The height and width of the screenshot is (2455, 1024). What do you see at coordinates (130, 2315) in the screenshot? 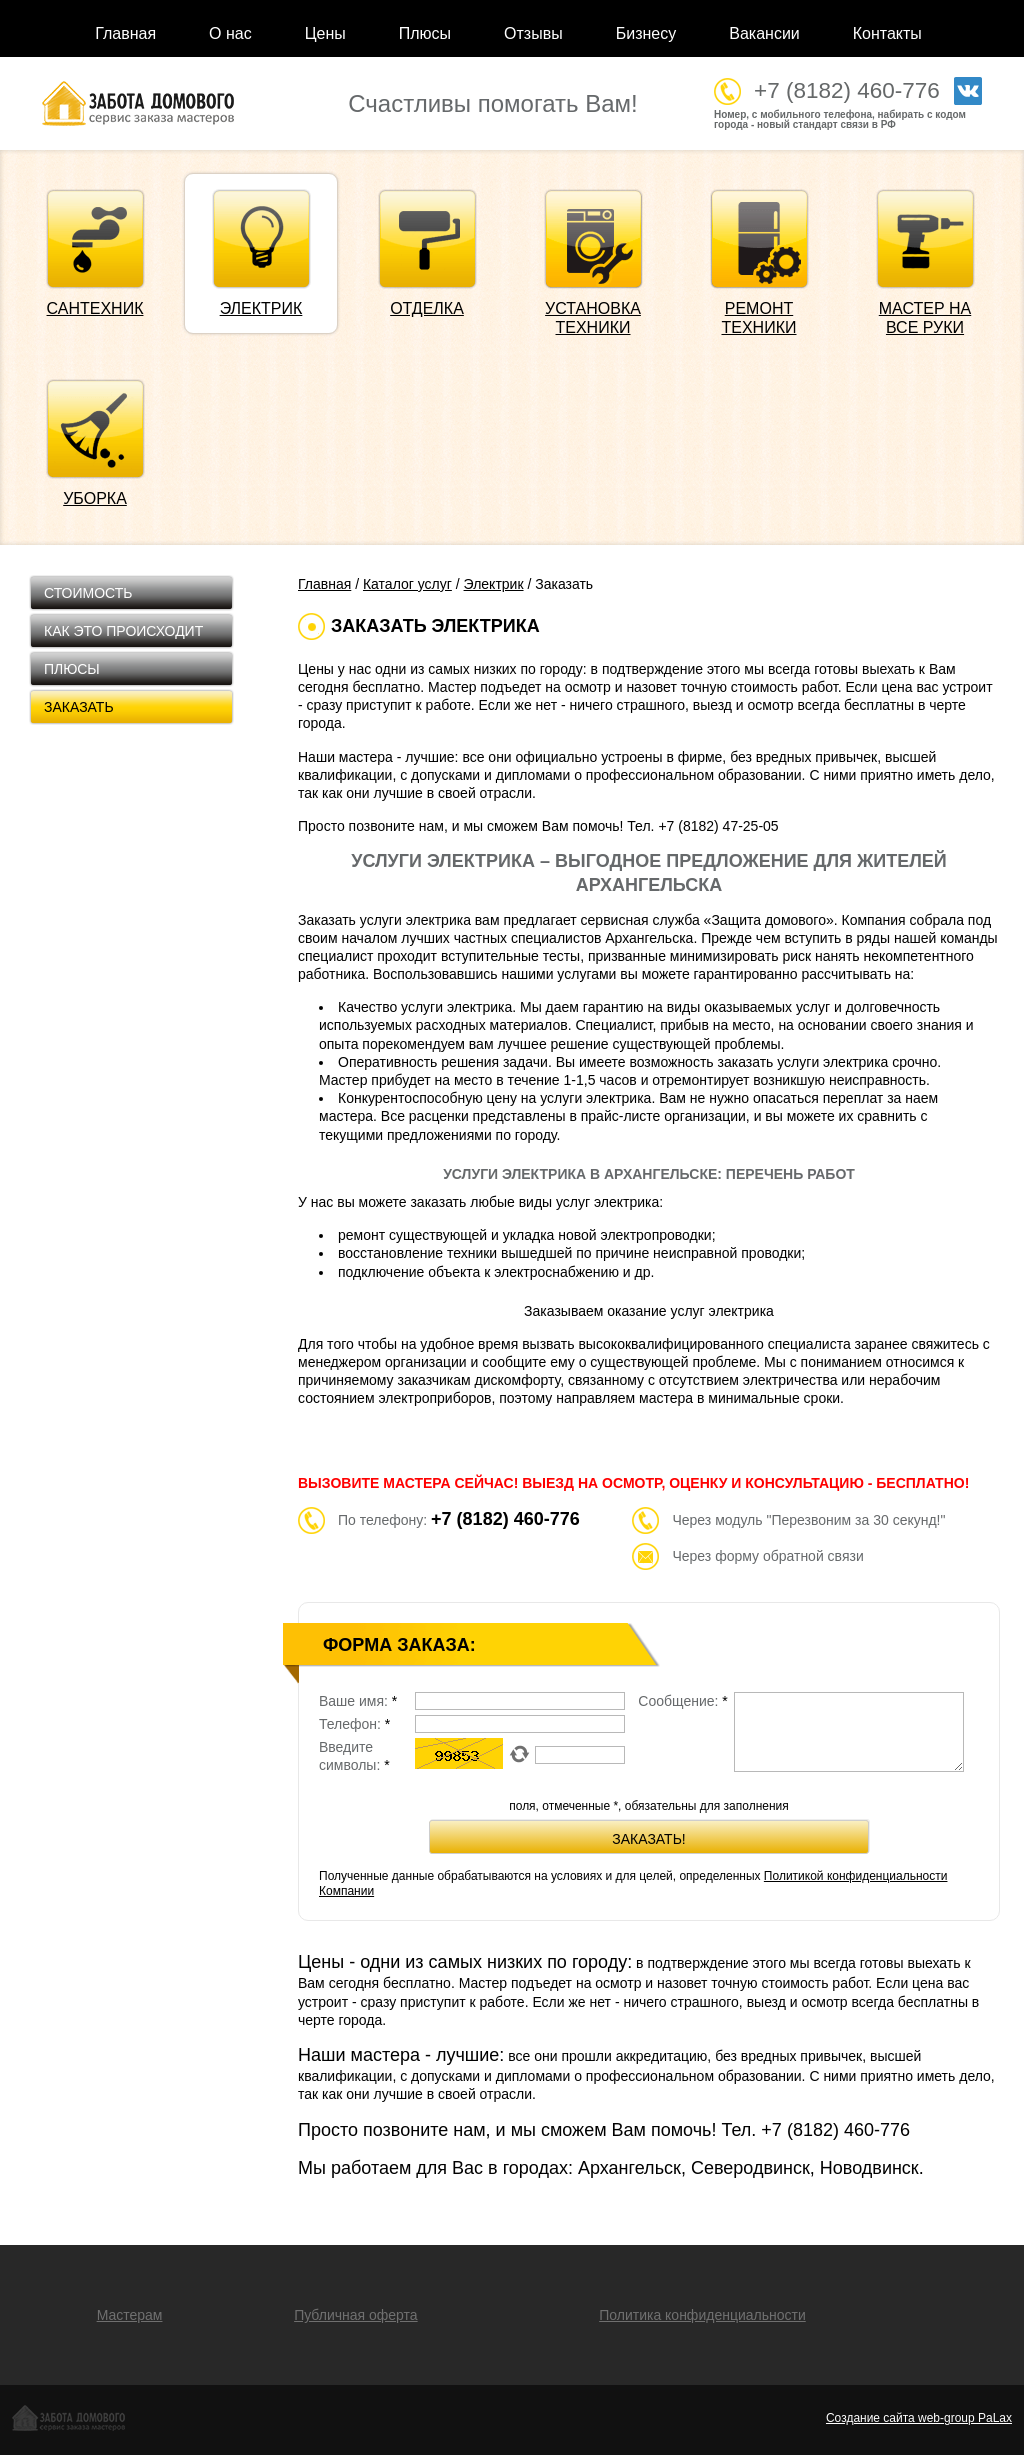
I see `Мастерам` at bounding box center [130, 2315].